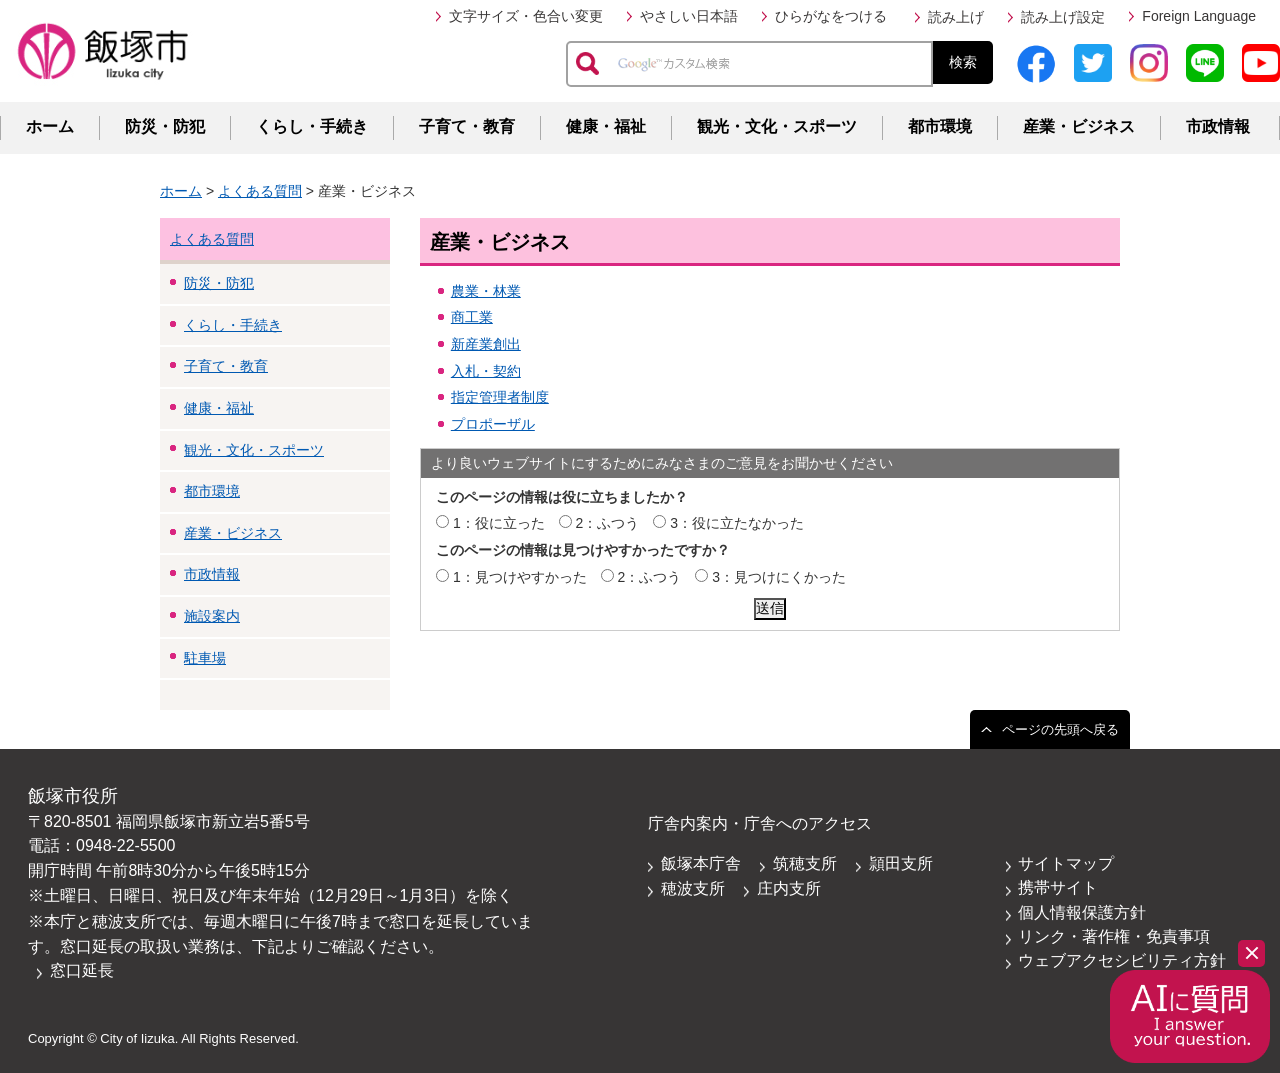 The height and width of the screenshot is (1073, 1280). Describe the element at coordinates (260, 191) in the screenshot. I see `よくある質問` at that location.